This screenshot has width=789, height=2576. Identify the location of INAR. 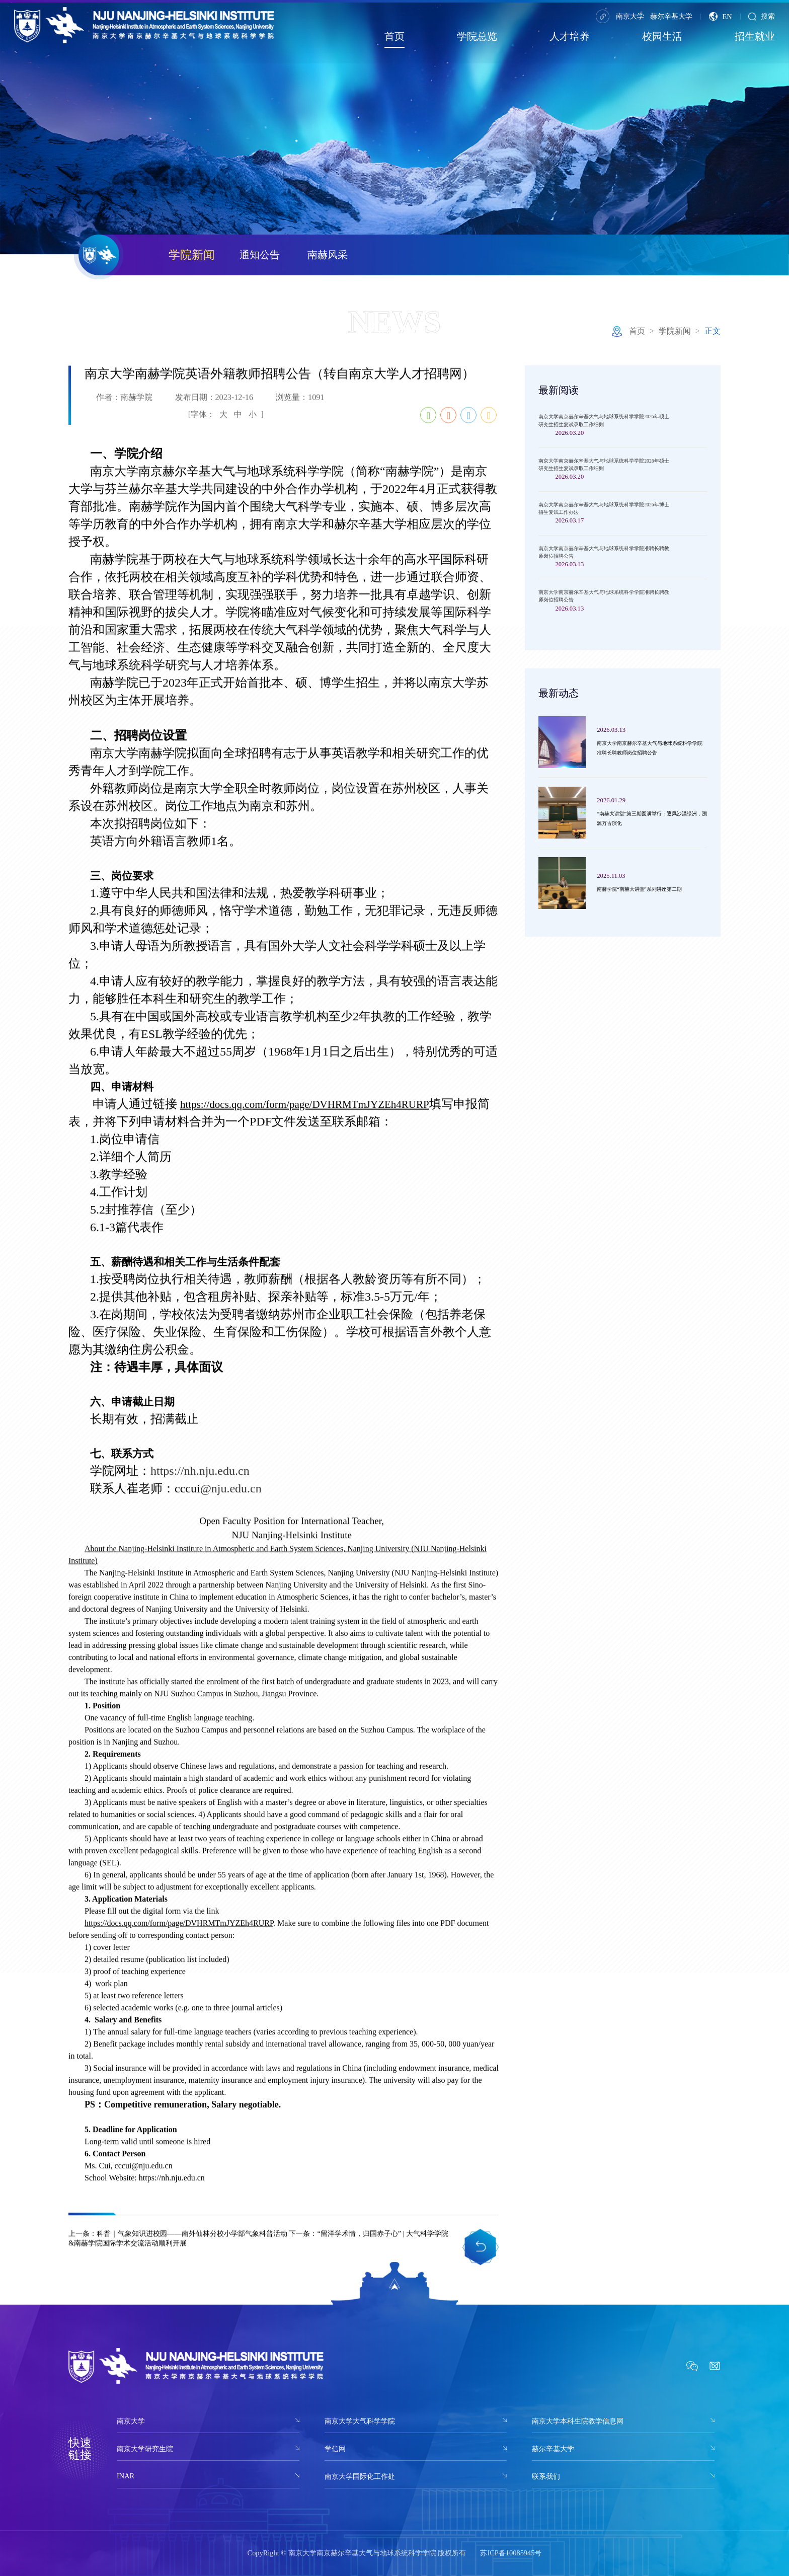
(125, 2476).